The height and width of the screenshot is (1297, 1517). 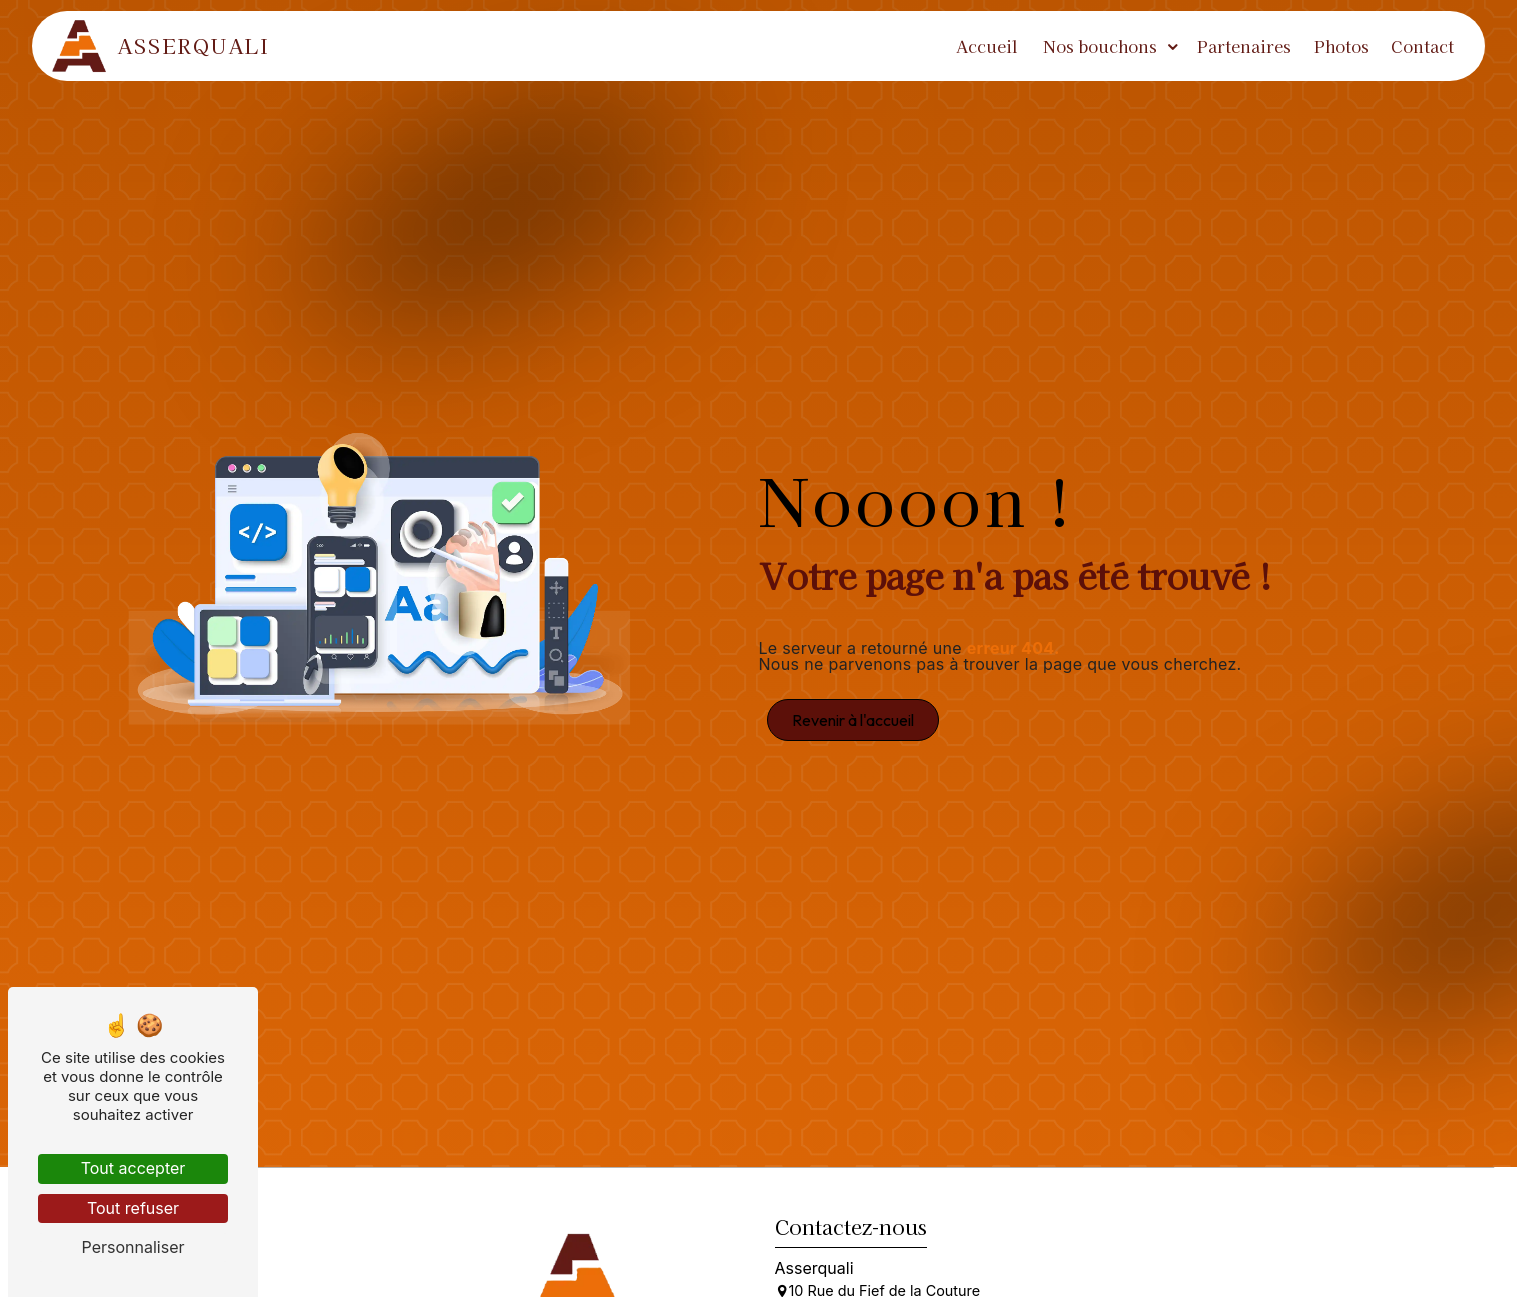 What do you see at coordinates (1418, 46) in the screenshot?
I see `Contact` at bounding box center [1418, 46].